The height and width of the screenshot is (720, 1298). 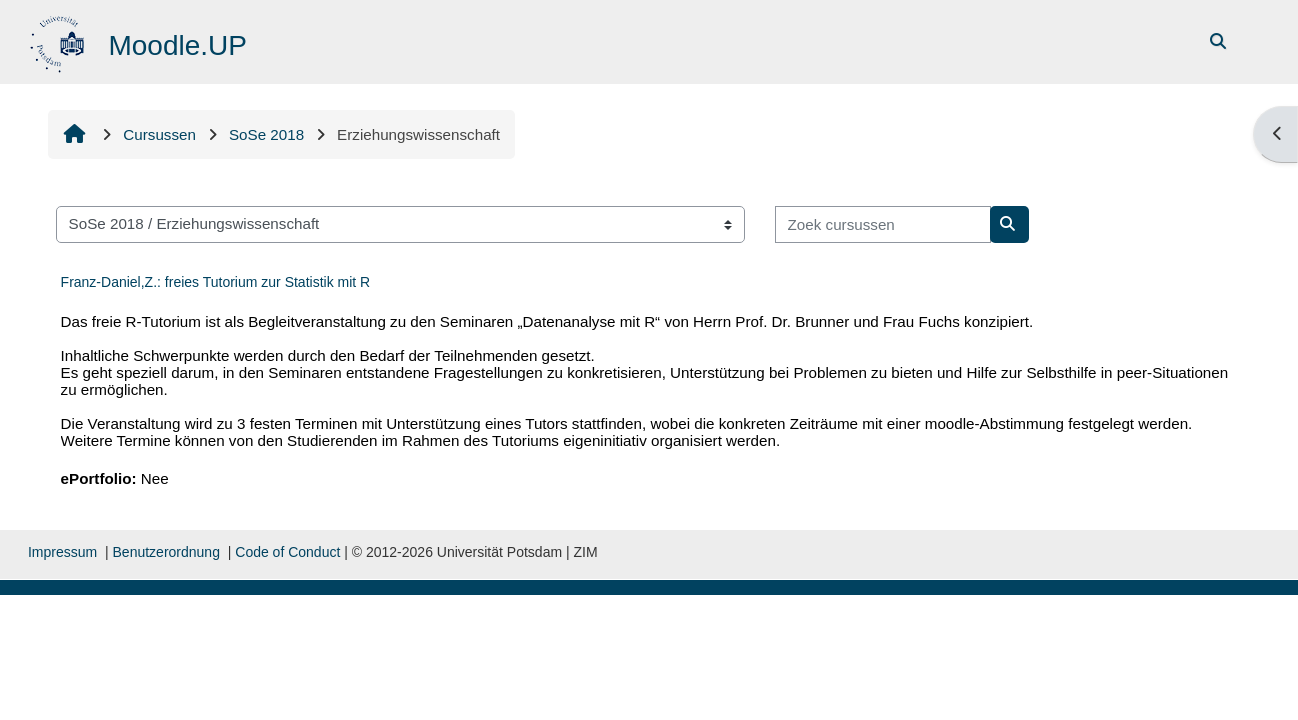 What do you see at coordinates (287, 552) in the screenshot?
I see `Code of Conduct` at bounding box center [287, 552].